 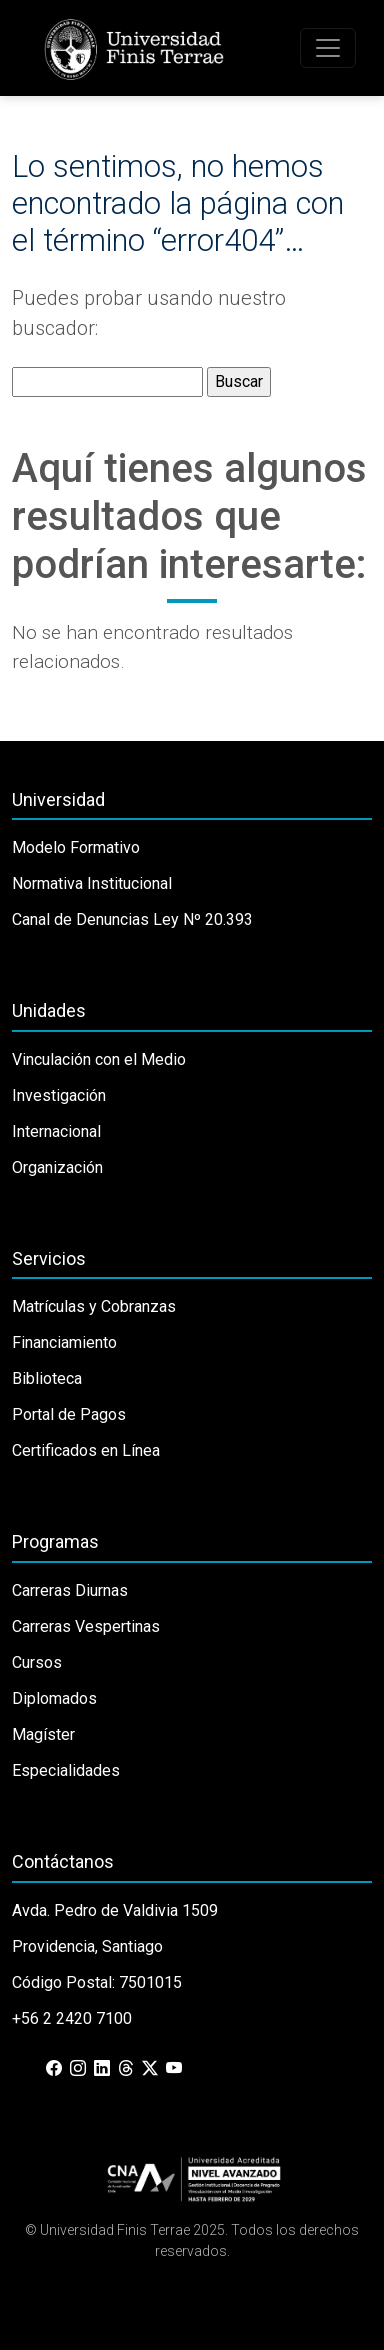 What do you see at coordinates (99, 1059) in the screenshot?
I see `Vinculación con el Medio` at bounding box center [99, 1059].